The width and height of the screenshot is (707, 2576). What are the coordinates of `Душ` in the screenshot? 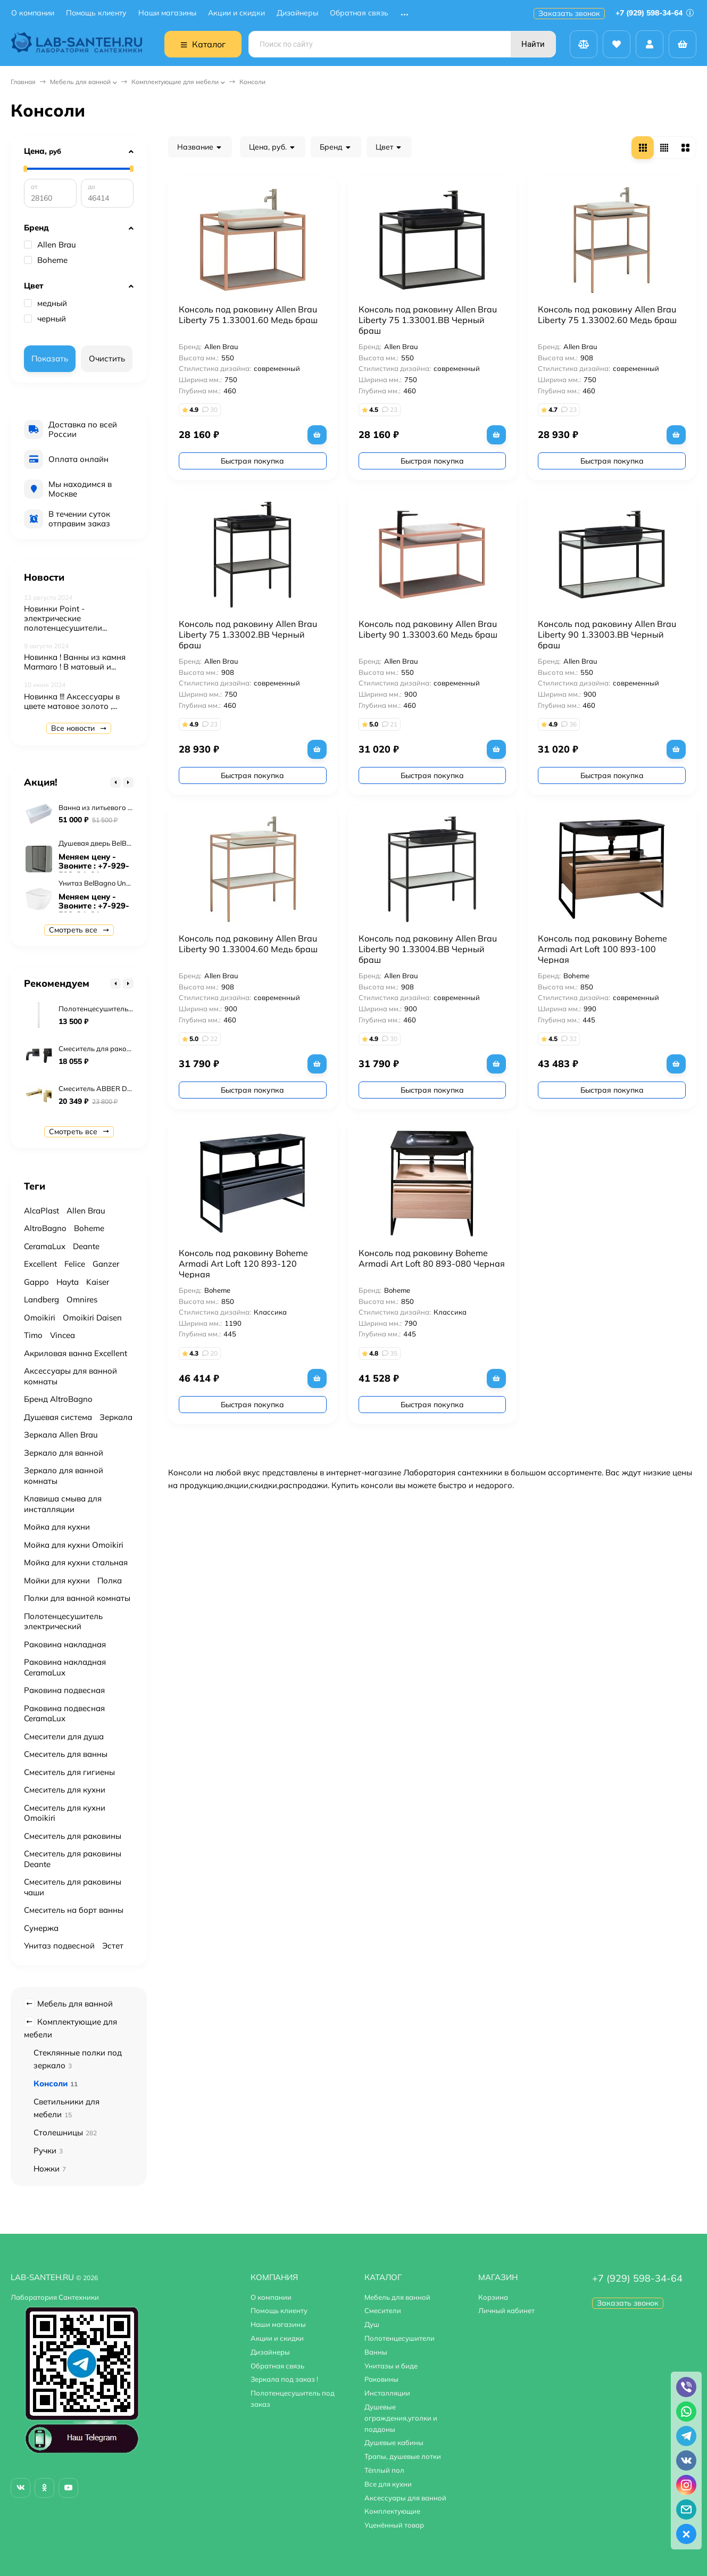 It's located at (371, 2324).